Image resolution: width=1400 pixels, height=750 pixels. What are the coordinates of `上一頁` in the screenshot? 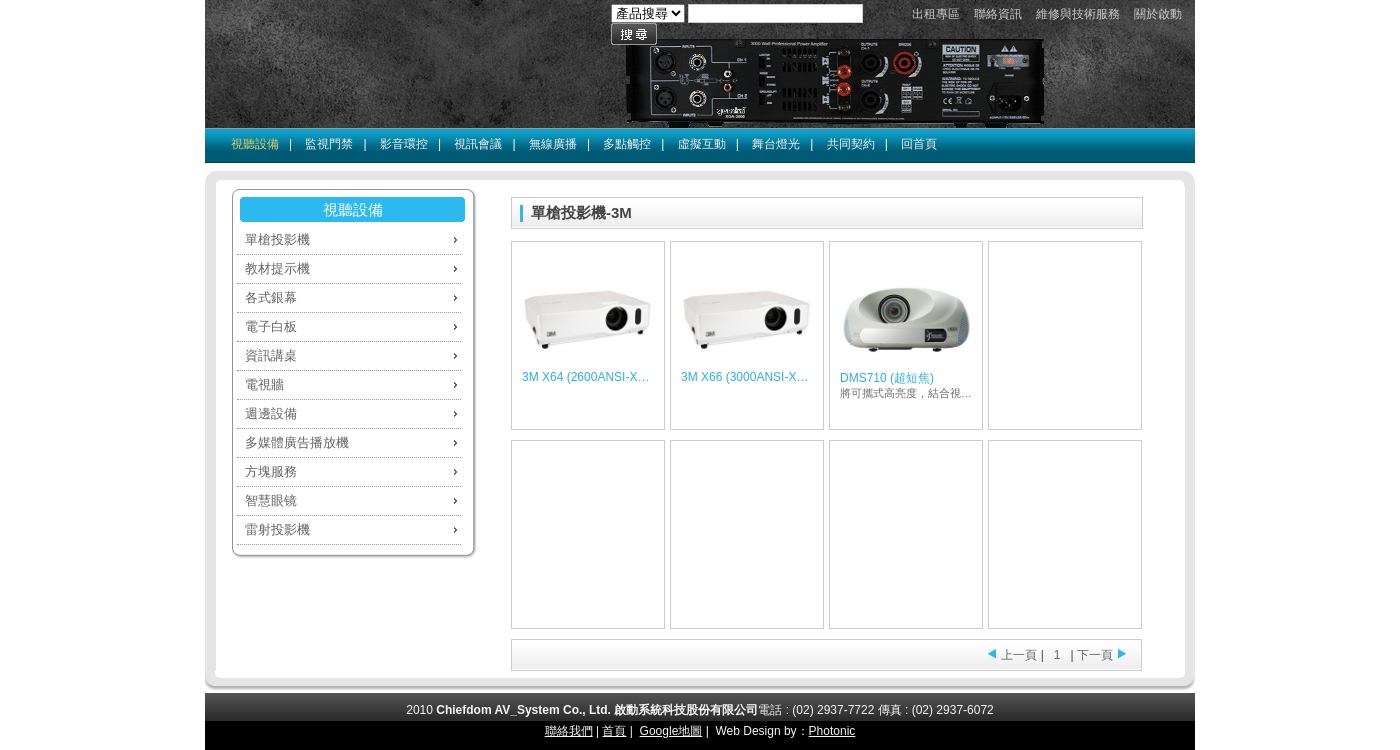 It's located at (1019, 655).